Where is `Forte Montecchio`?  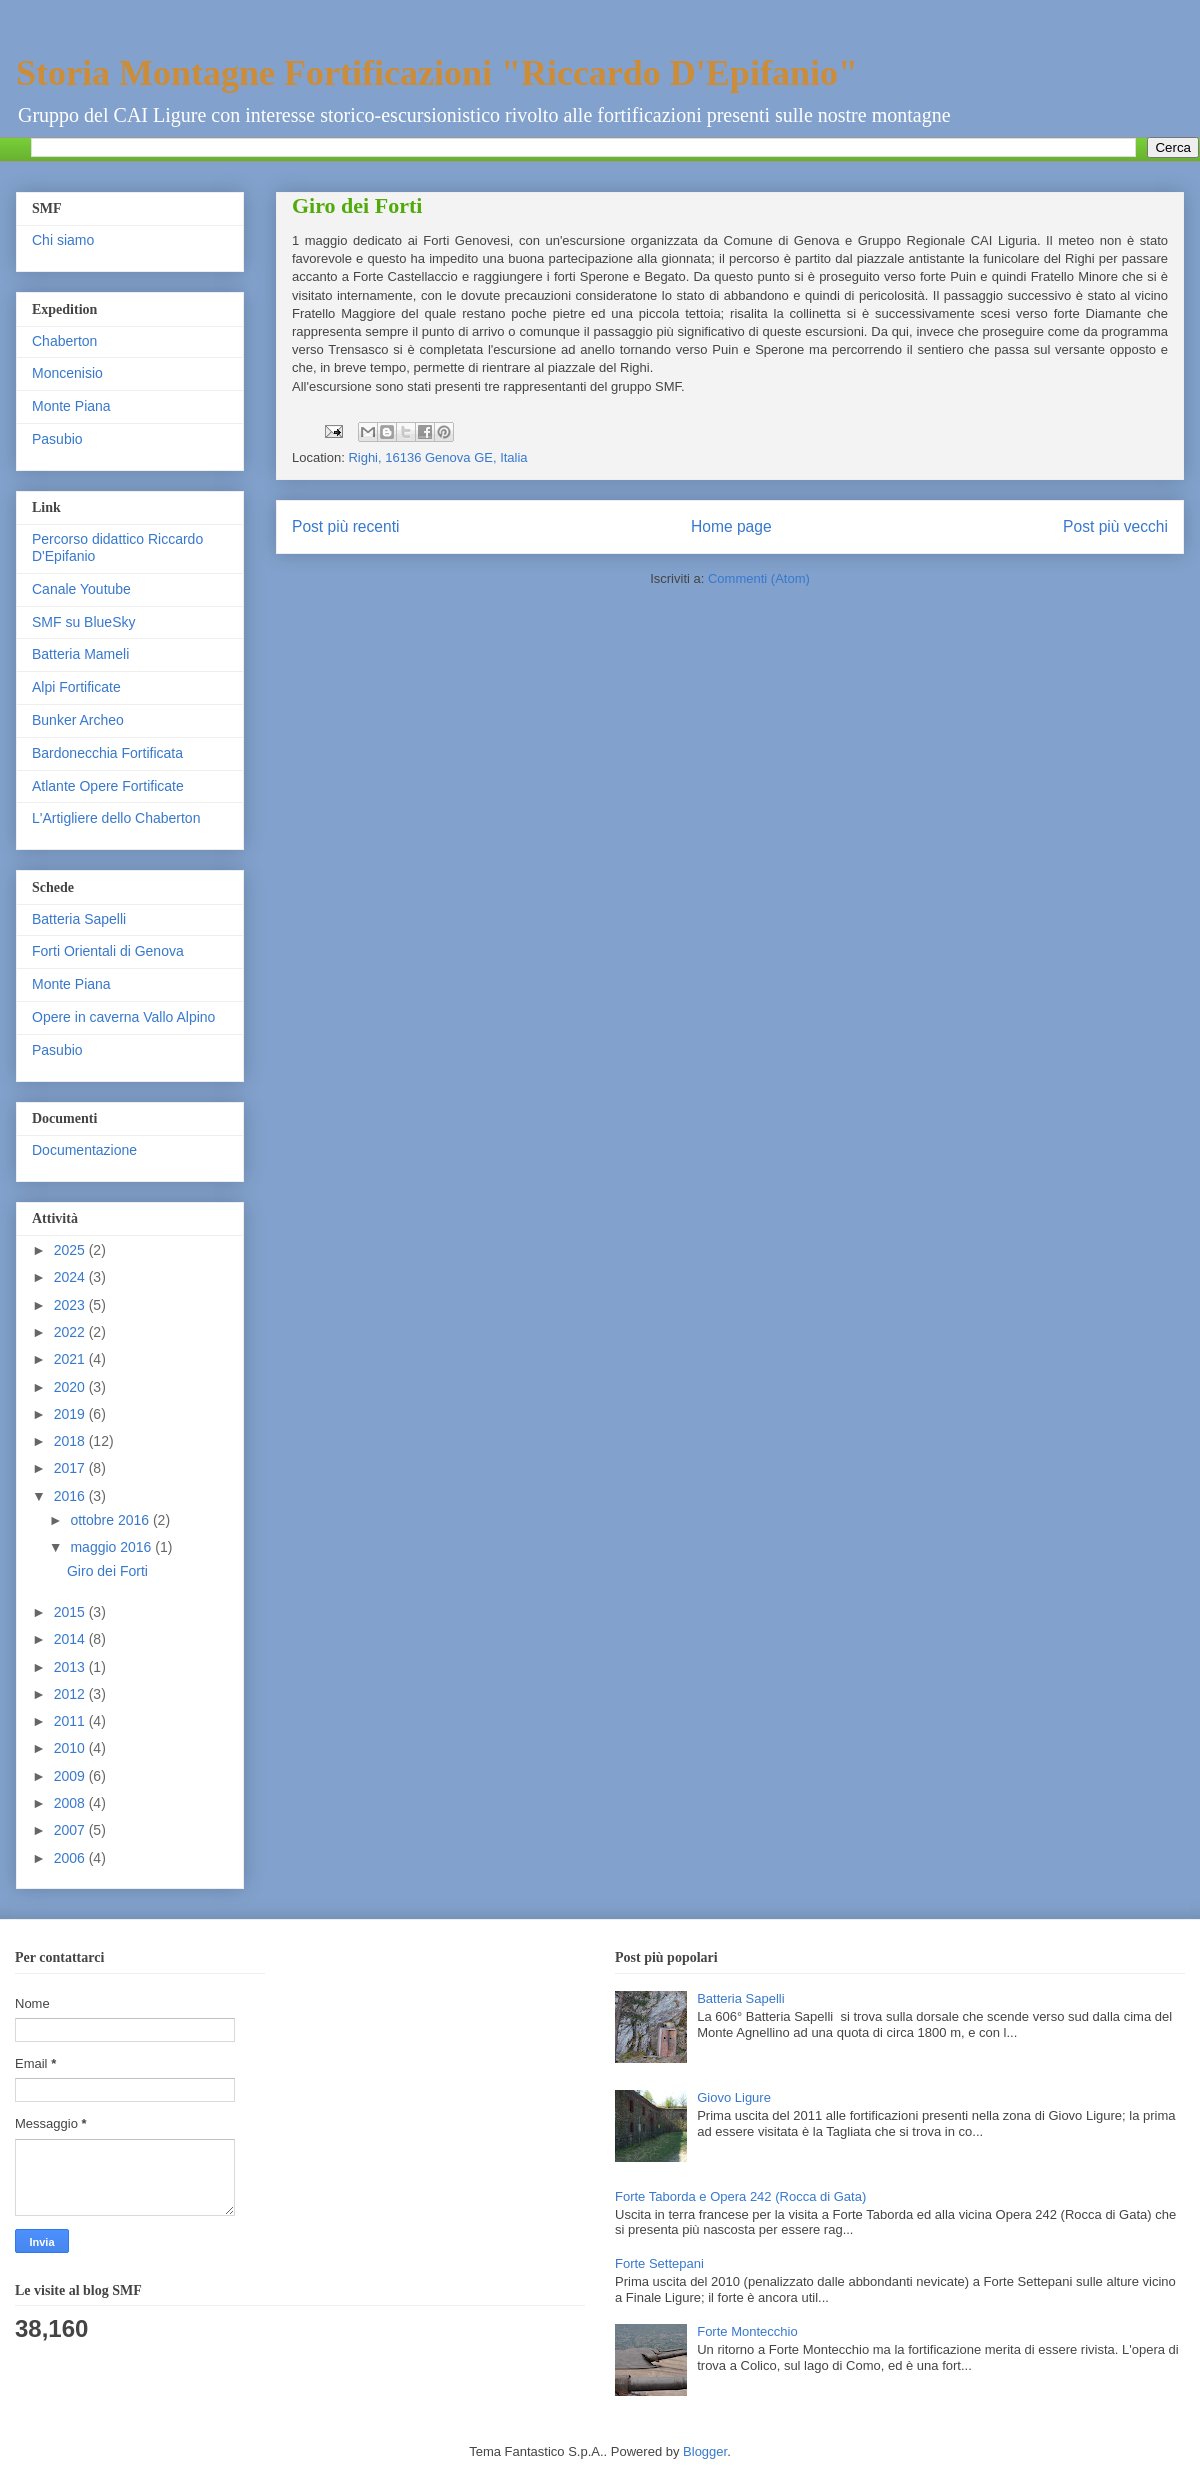 Forte Montecchio is located at coordinates (747, 2331).